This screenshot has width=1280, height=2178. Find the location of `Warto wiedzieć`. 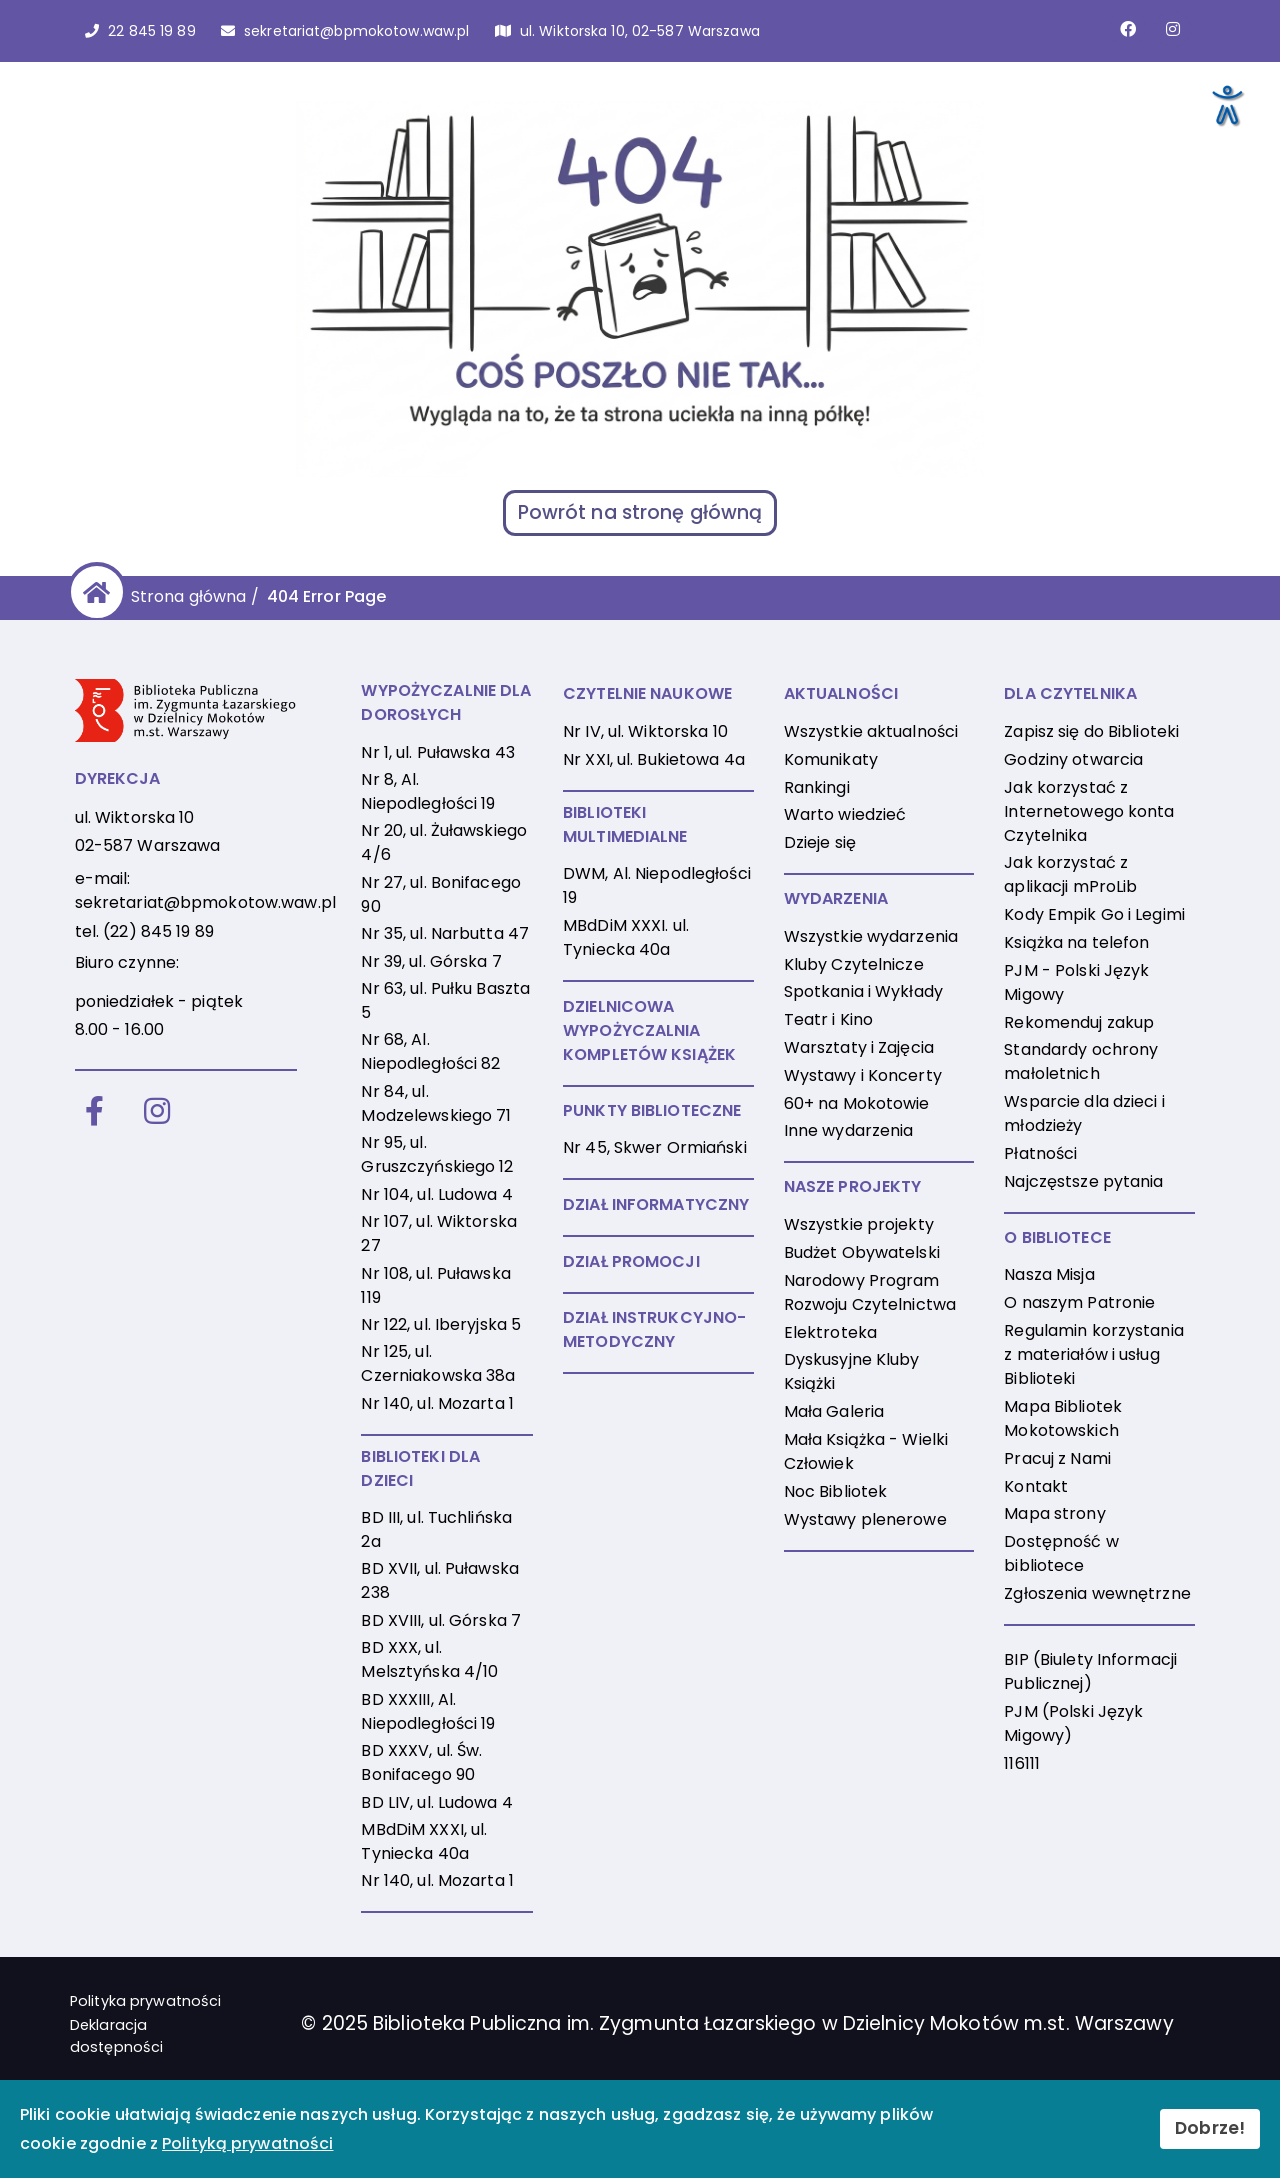

Warto wiedzieć is located at coordinates (845, 814).